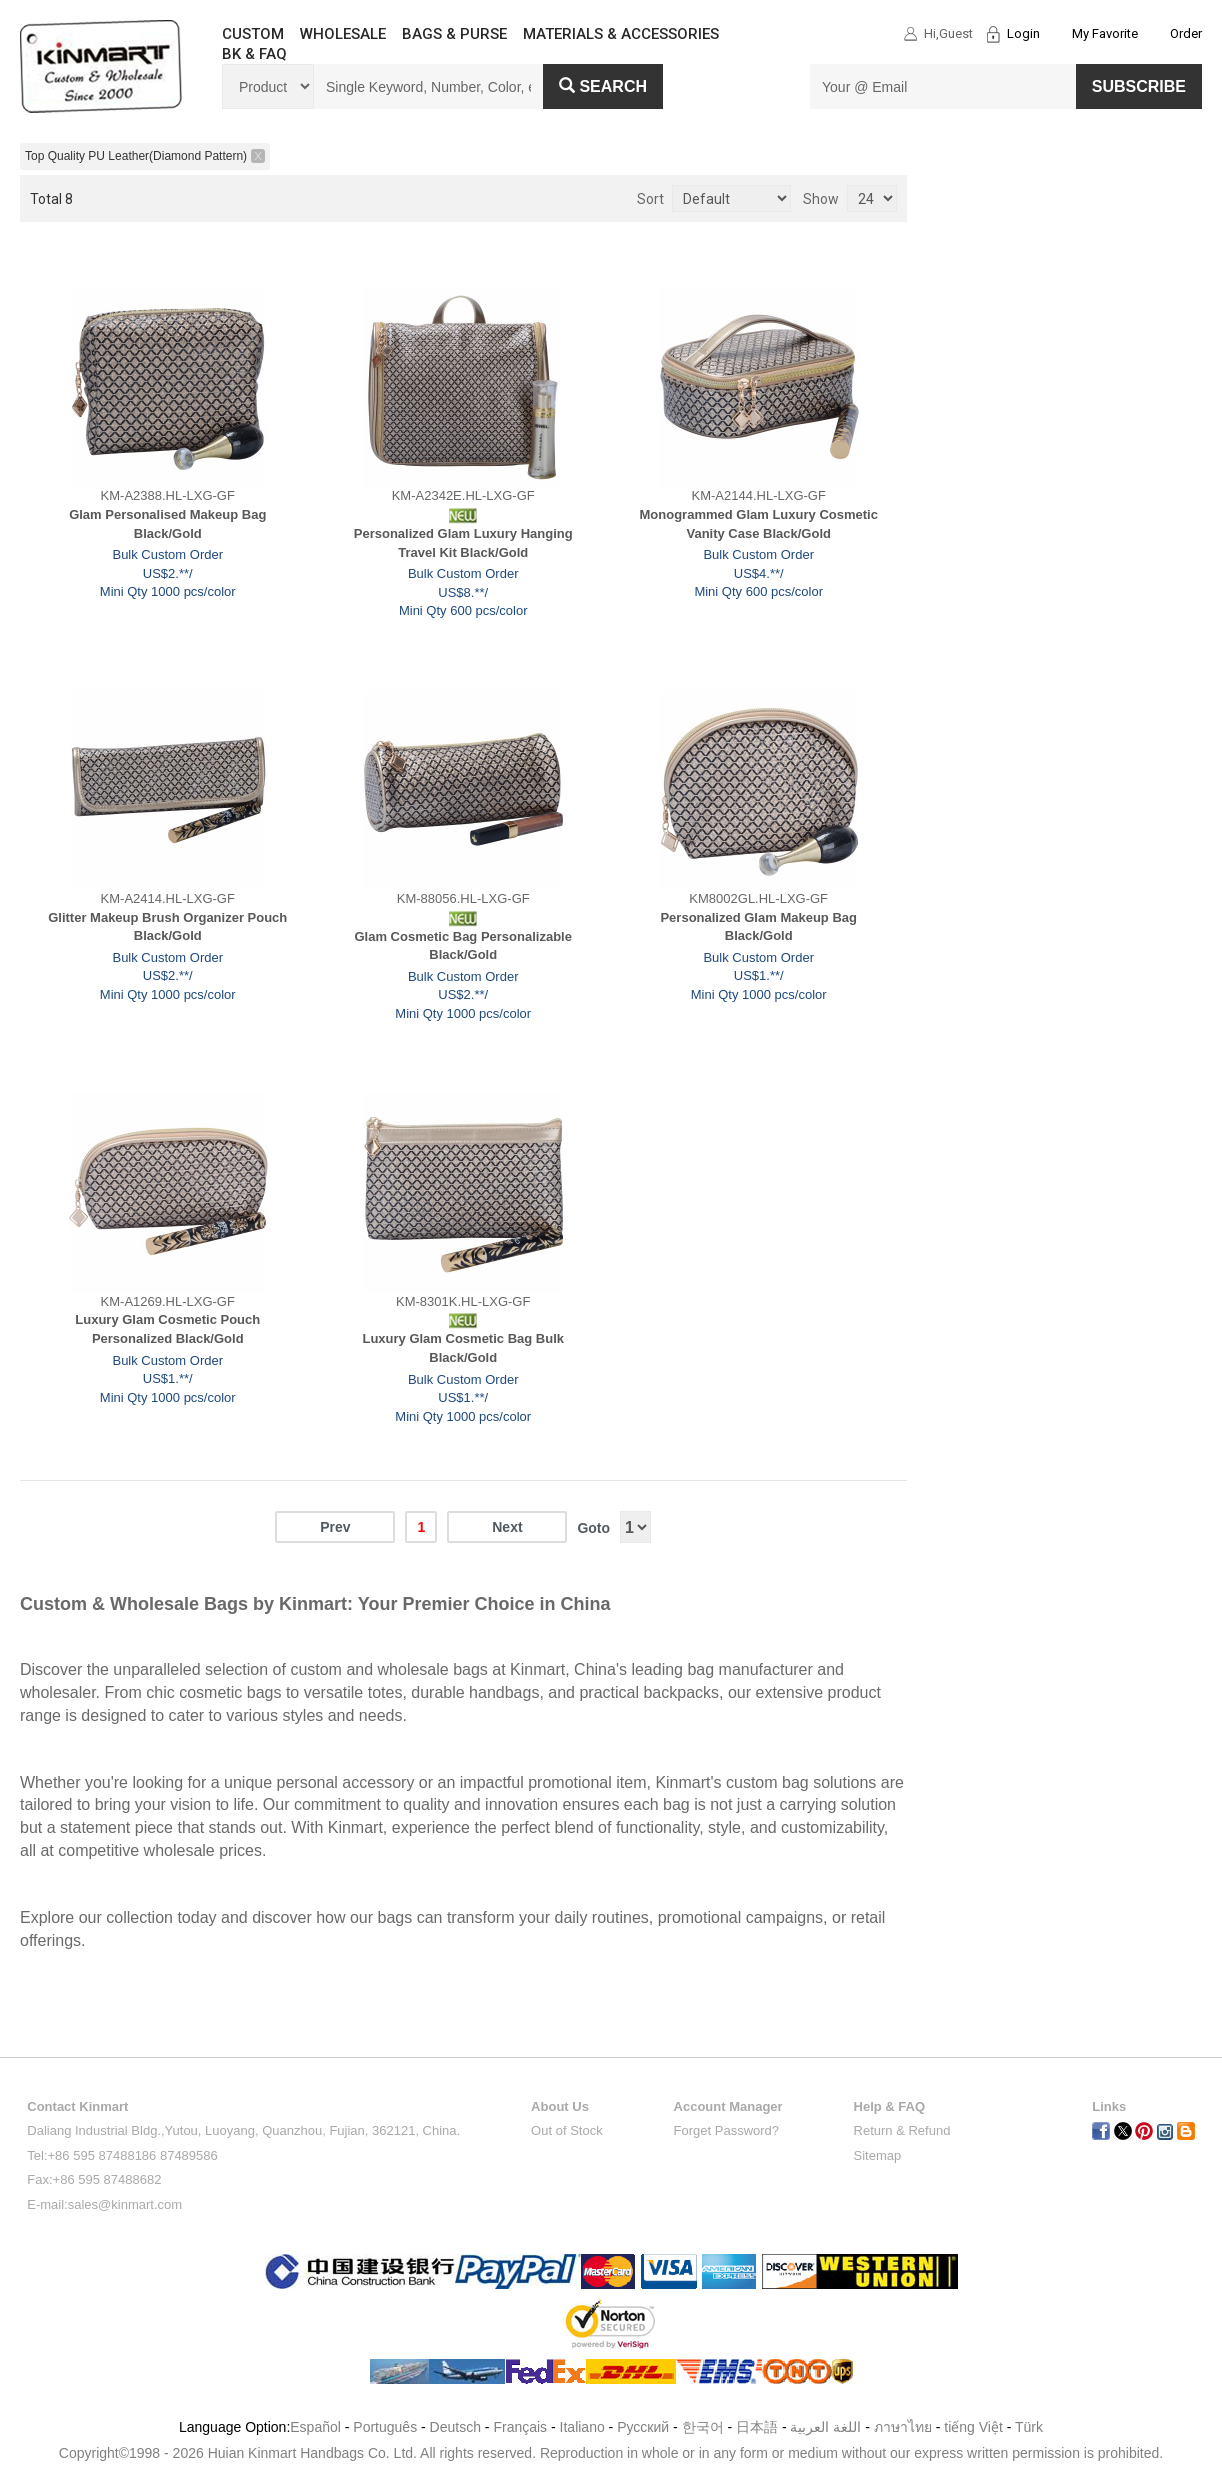  I want to click on ภาษาไทย, so click(903, 2427).